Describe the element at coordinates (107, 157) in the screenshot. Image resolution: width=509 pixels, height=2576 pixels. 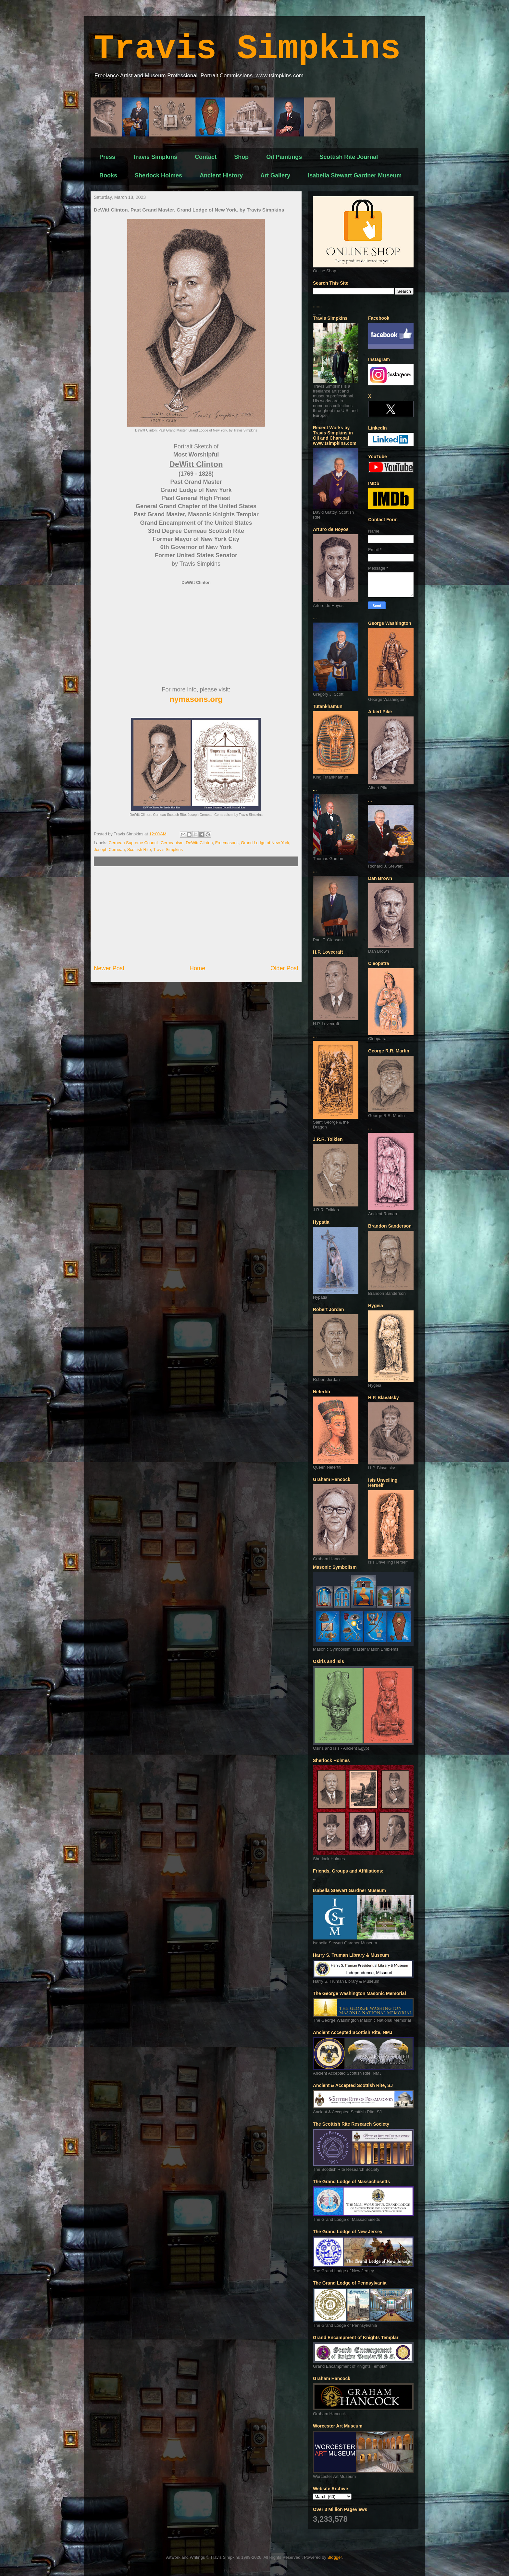
I see `Press` at that location.